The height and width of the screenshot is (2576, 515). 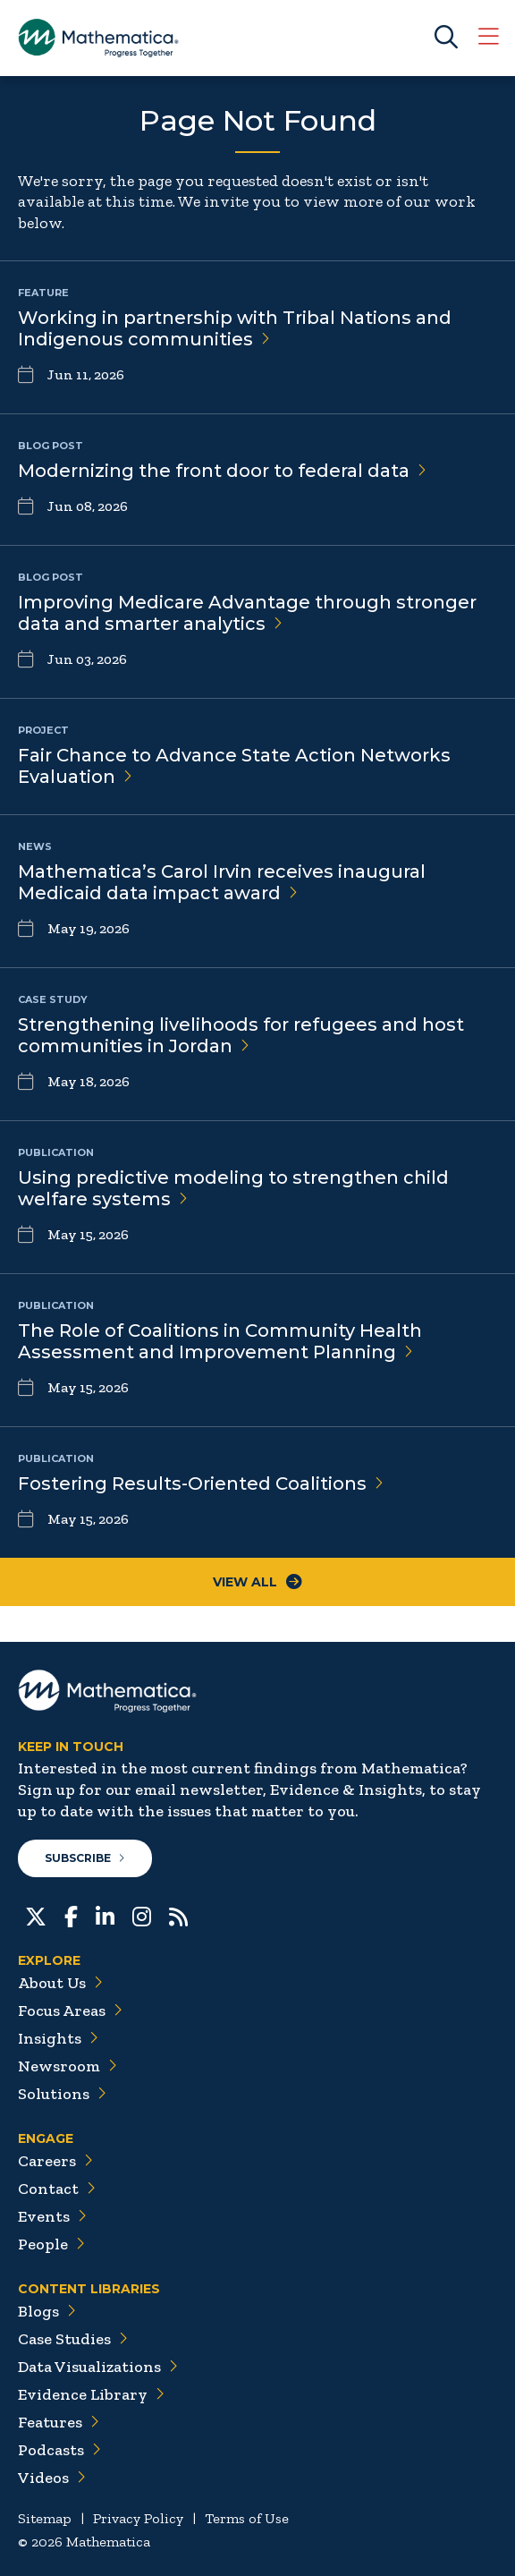 What do you see at coordinates (45, 2518) in the screenshot?
I see `Sitemap` at bounding box center [45, 2518].